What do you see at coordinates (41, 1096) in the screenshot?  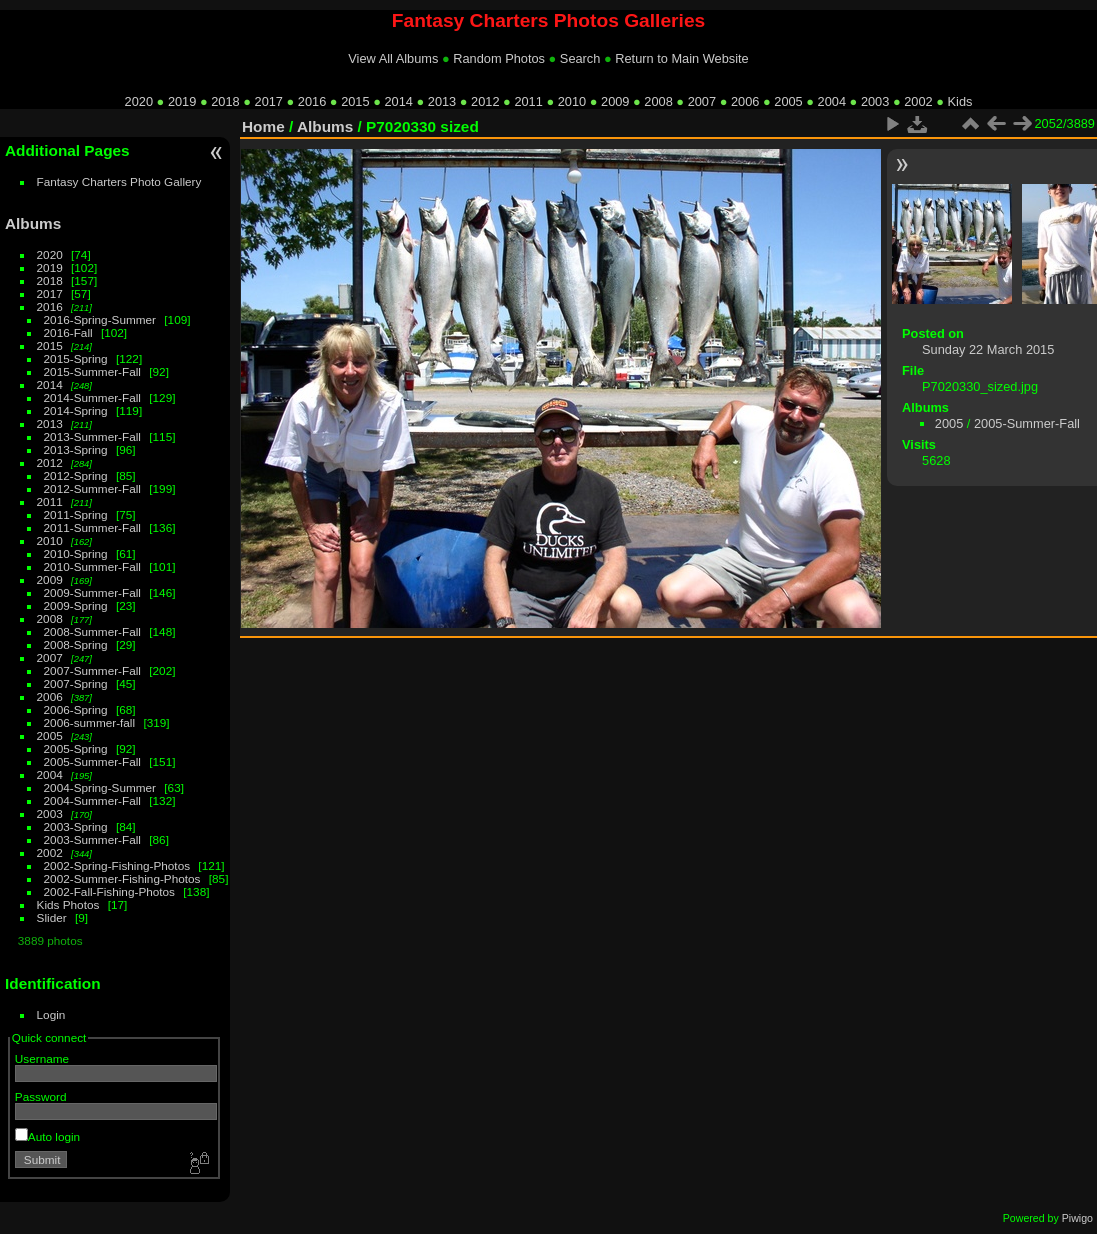 I see `Password` at bounding box center [41, 1096].